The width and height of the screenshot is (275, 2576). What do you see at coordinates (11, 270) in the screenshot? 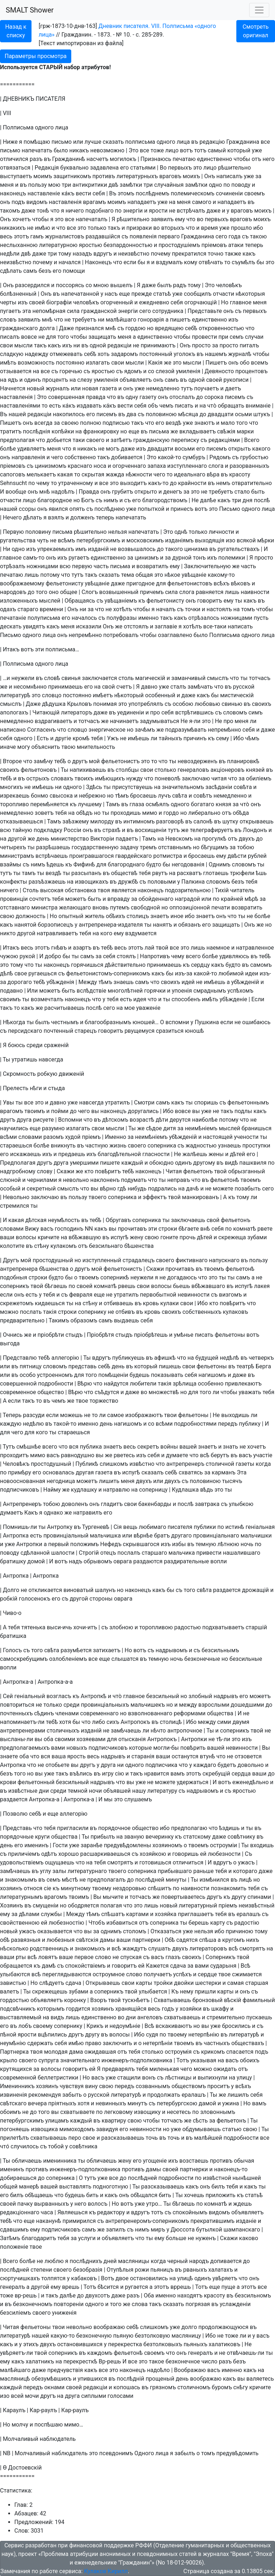
I see `сдѣлать` at bounding box center [11, 270].